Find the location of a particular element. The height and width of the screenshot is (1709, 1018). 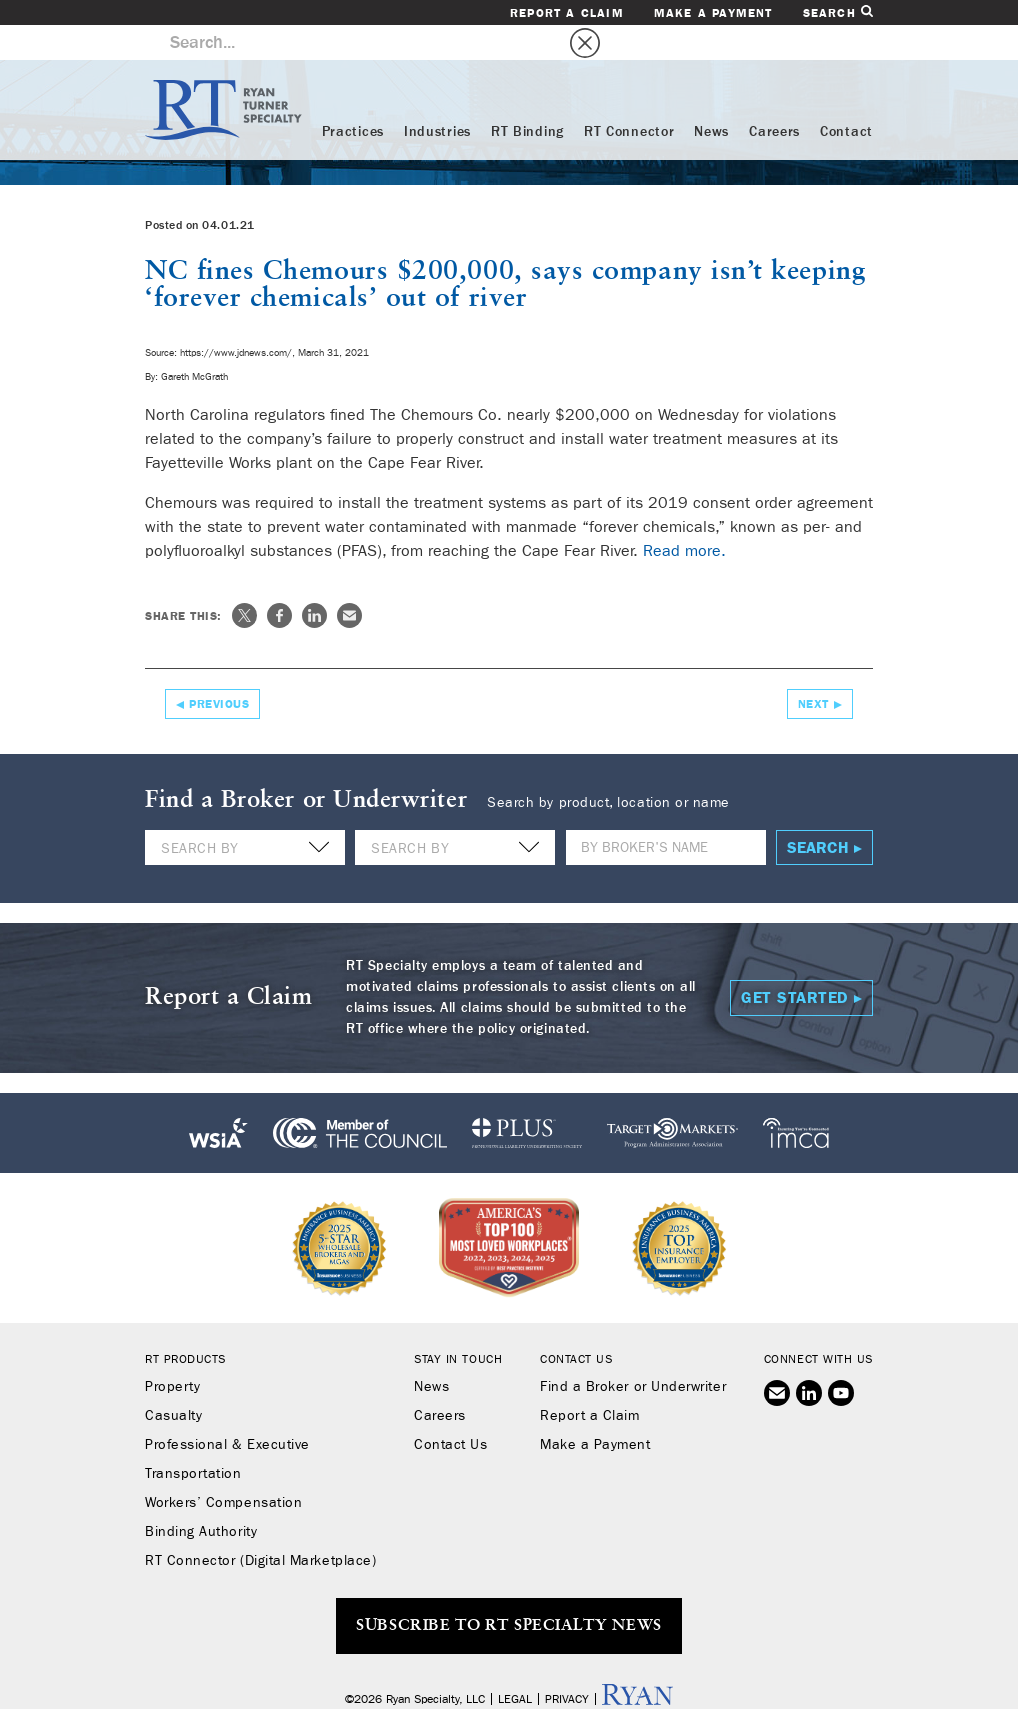

Contact is located at coordinates (846, 97).